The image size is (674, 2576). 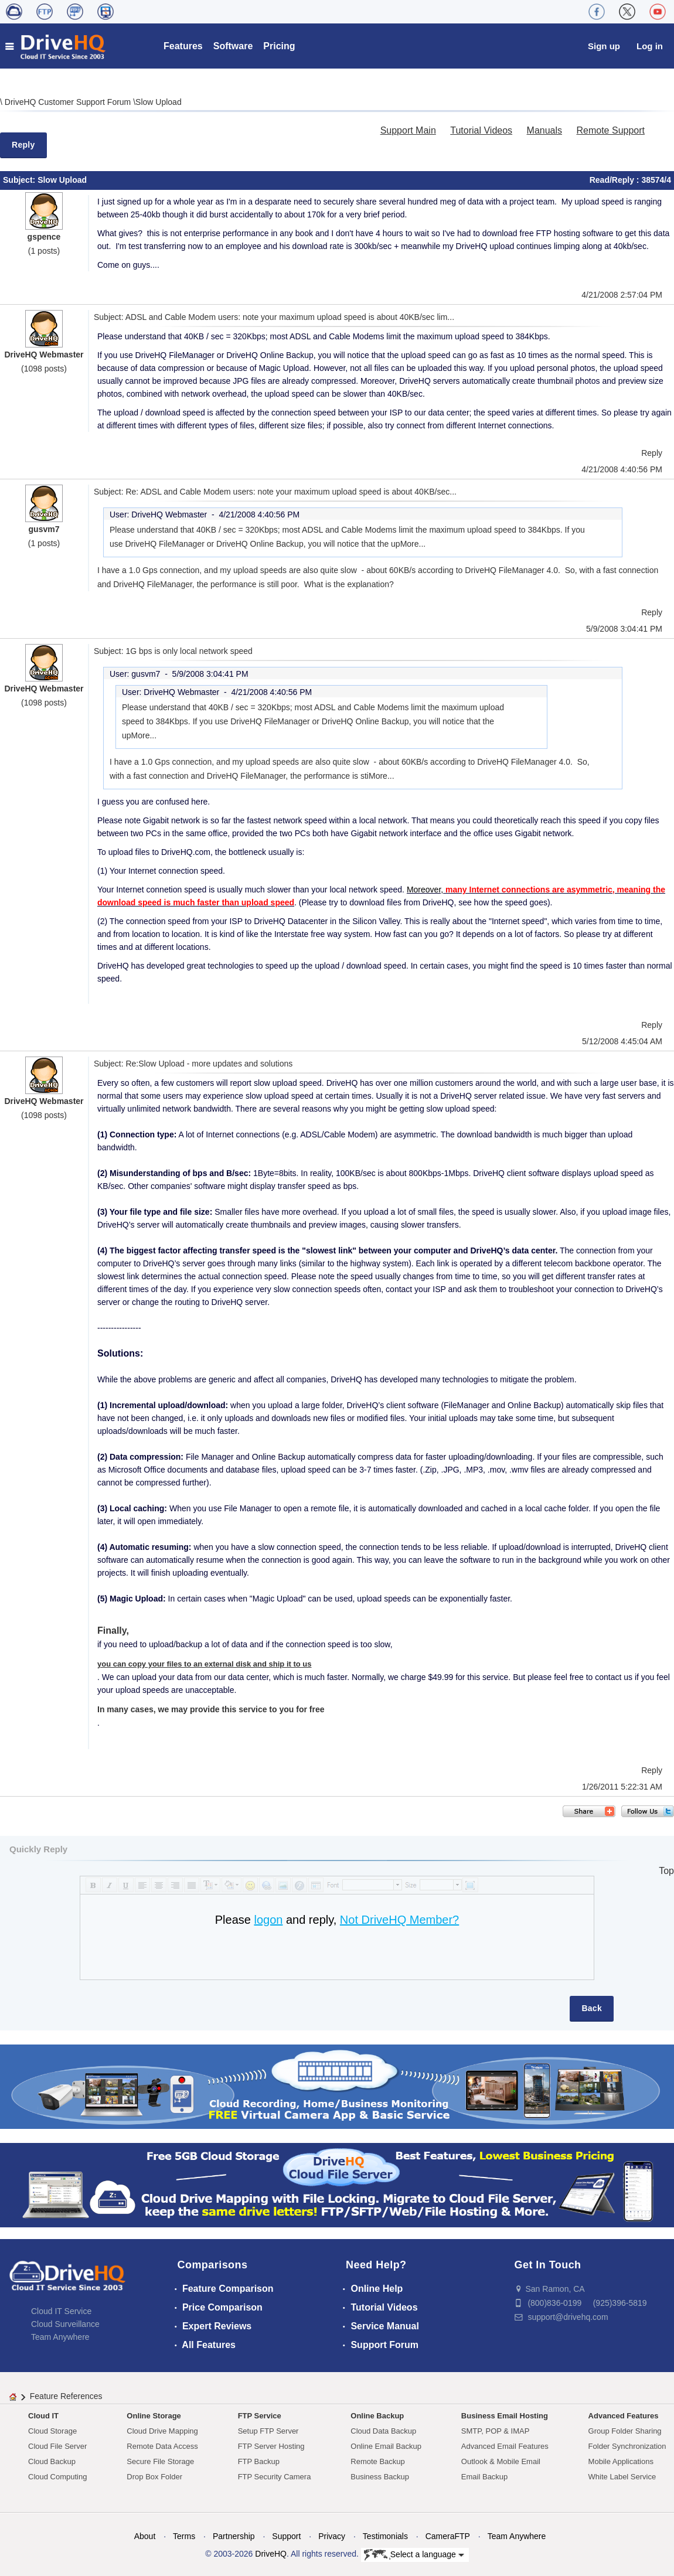 I want to click on Cloud File Server, so click(x=57, y=2446).